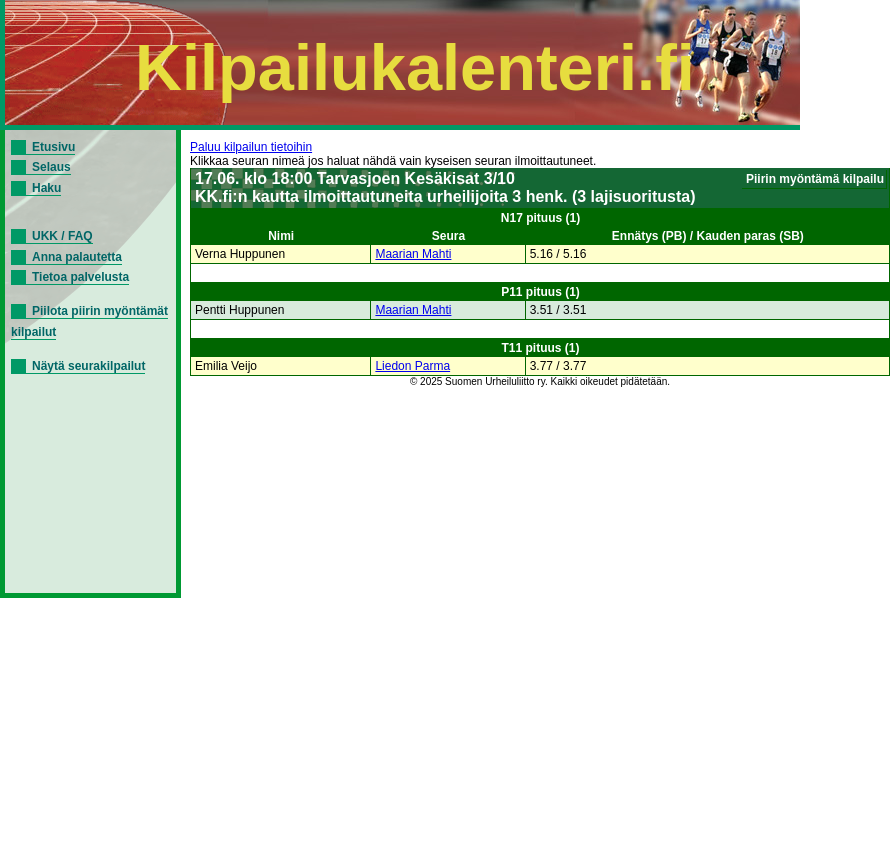  Describe the element at coordinates (251, 147) in the screenshot. I see `Paluu kilpailun tietoihin` at that location.